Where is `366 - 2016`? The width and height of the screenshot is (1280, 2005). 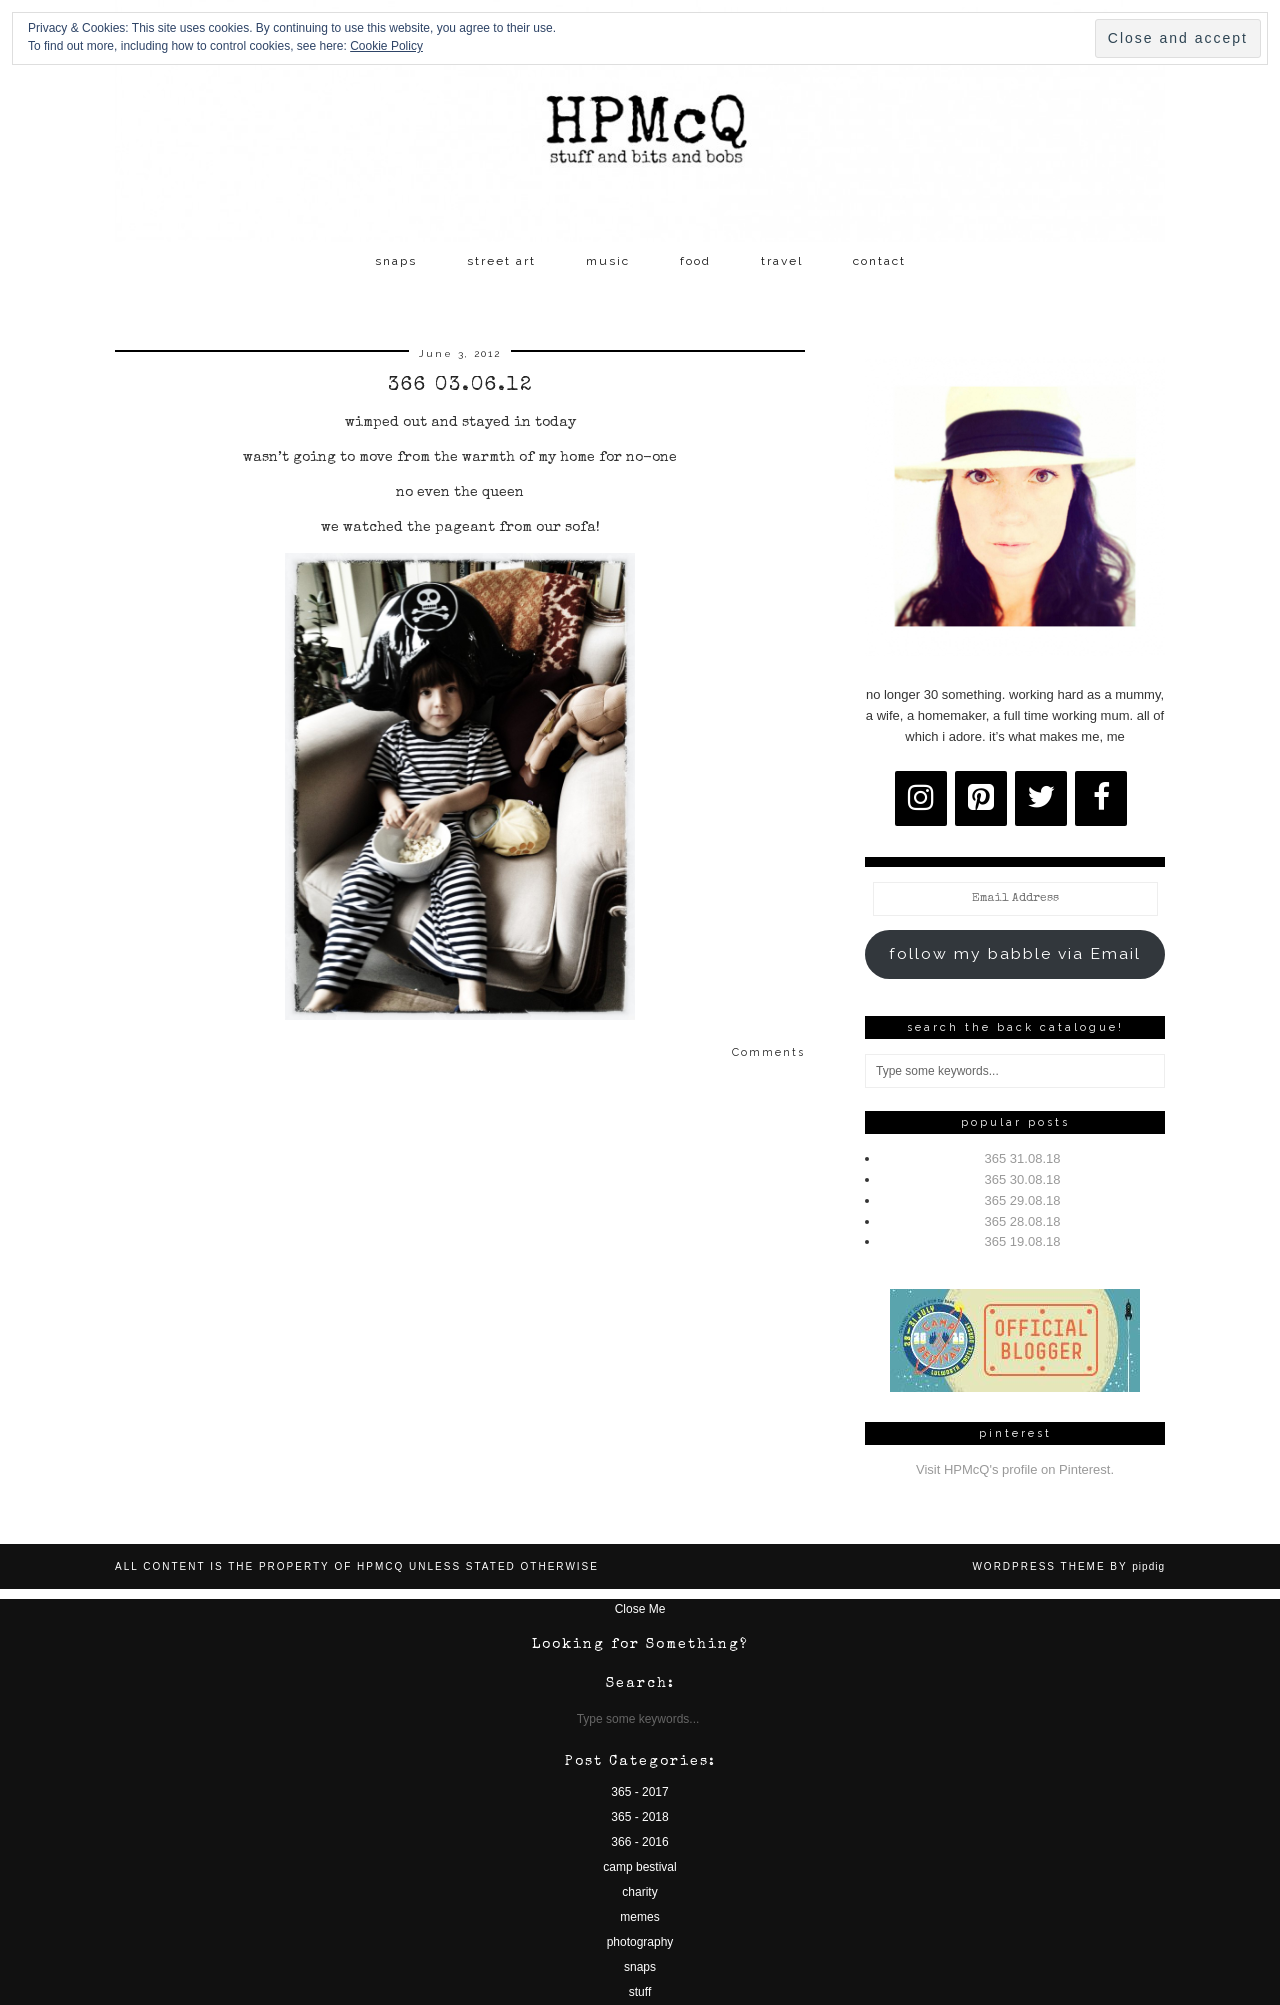 366 - 2016 is located at coordinates (639, 1842).